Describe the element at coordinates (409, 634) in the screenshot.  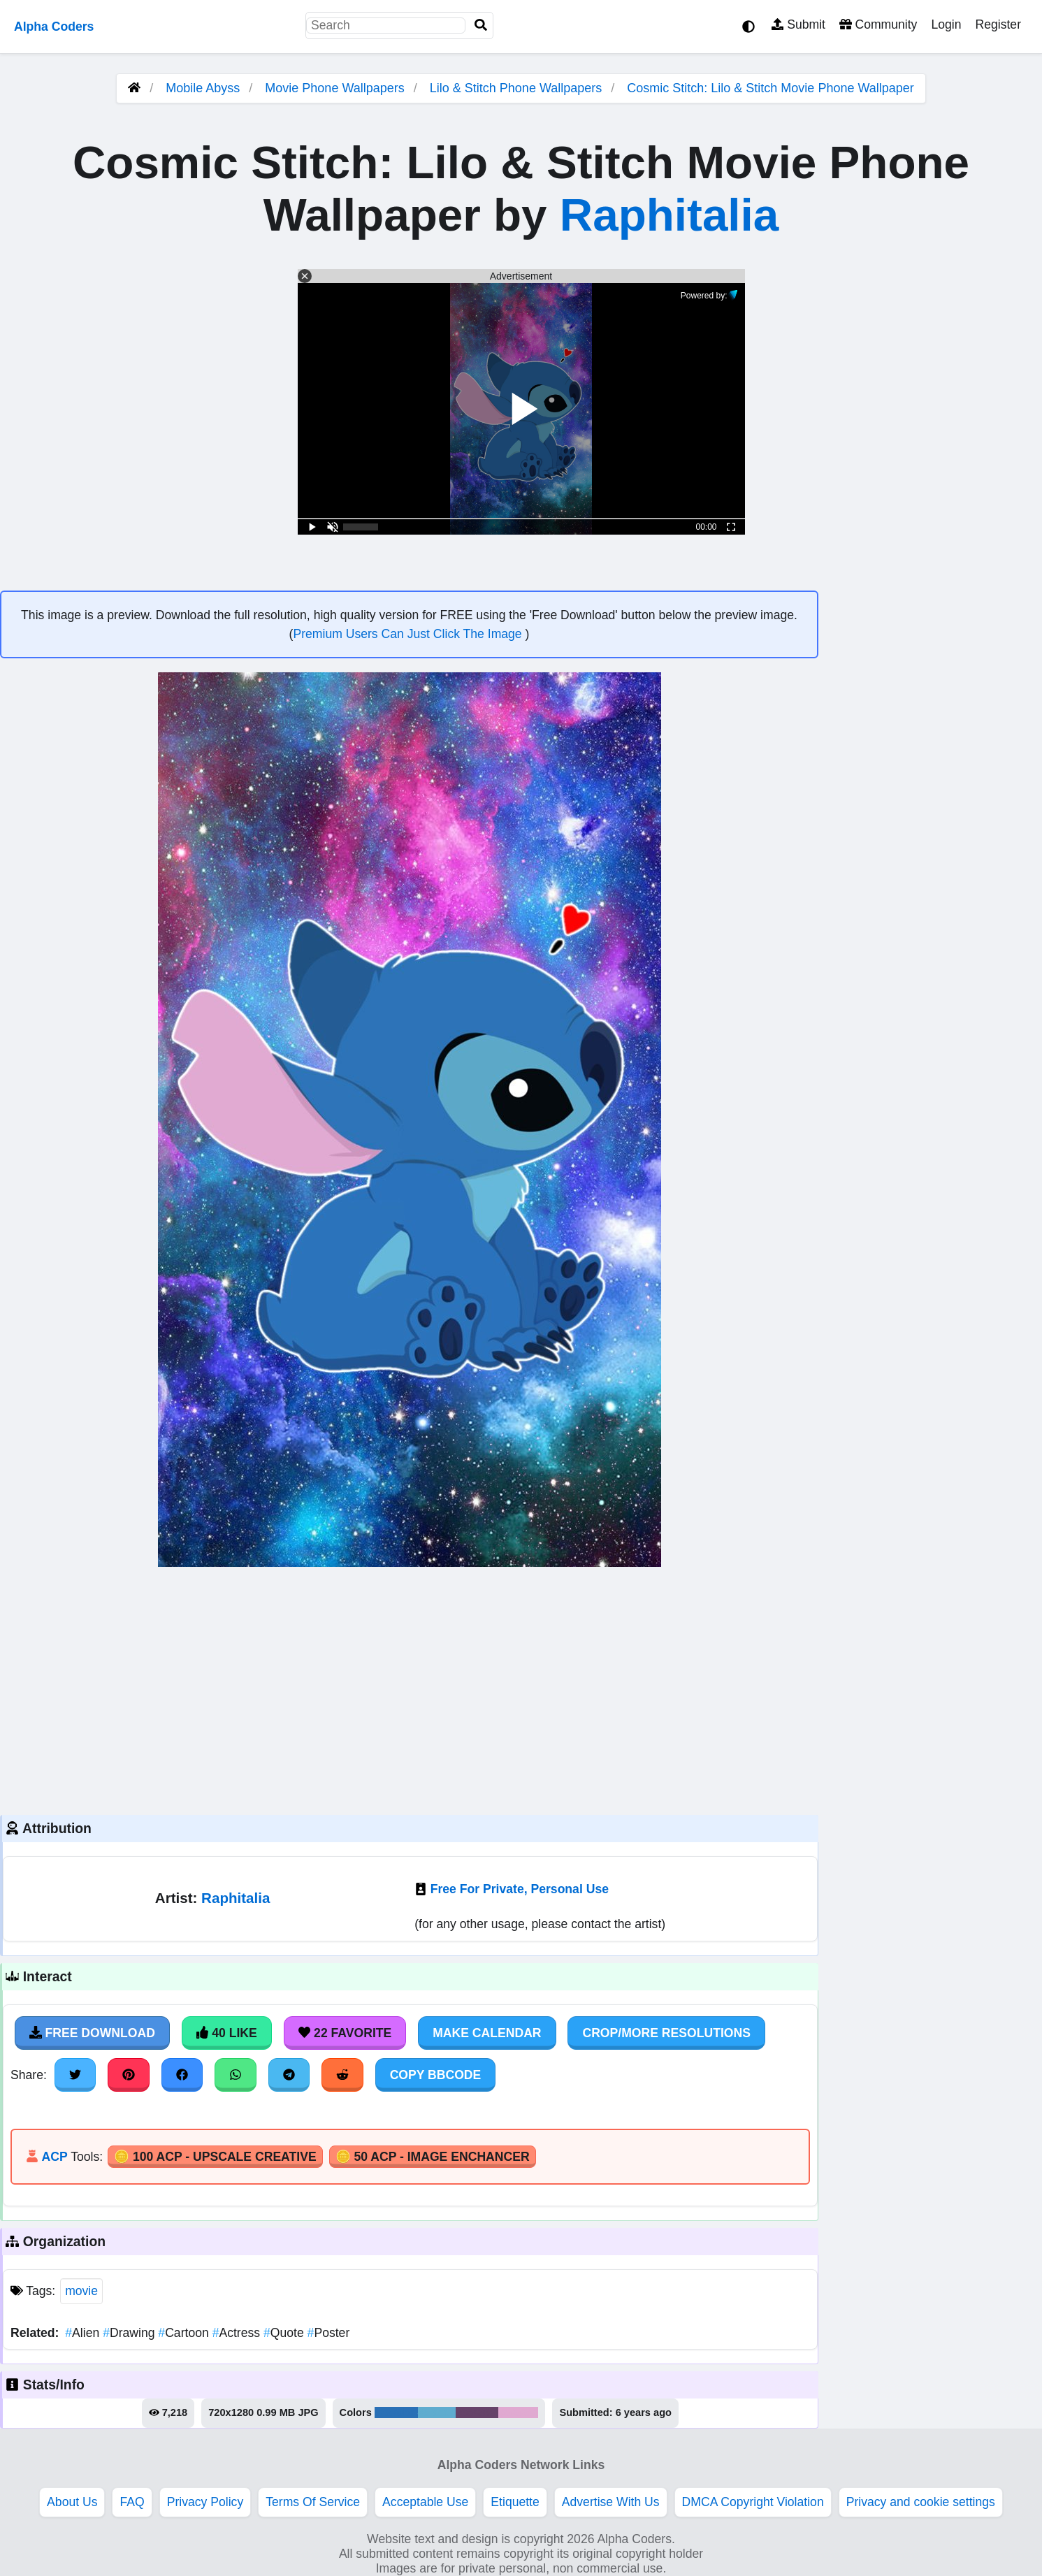
I see `Premium Users Can Just Click The Image` at that location.